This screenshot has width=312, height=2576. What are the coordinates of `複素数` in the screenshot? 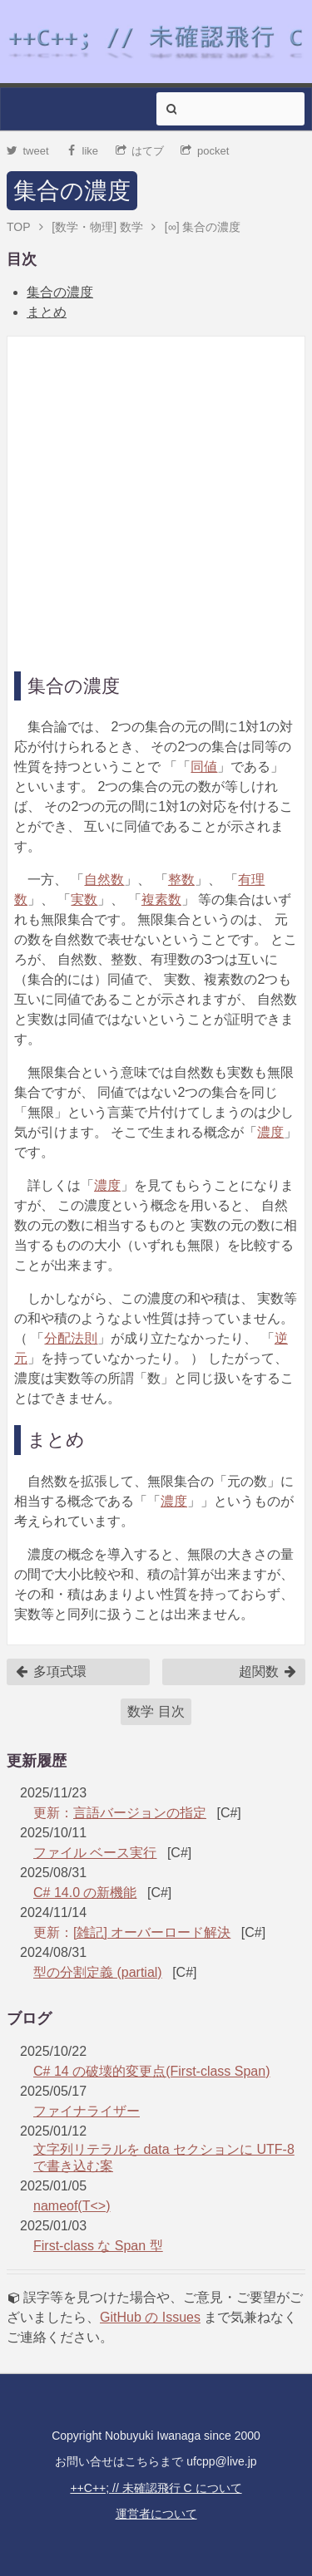 It's located at (161, 899).